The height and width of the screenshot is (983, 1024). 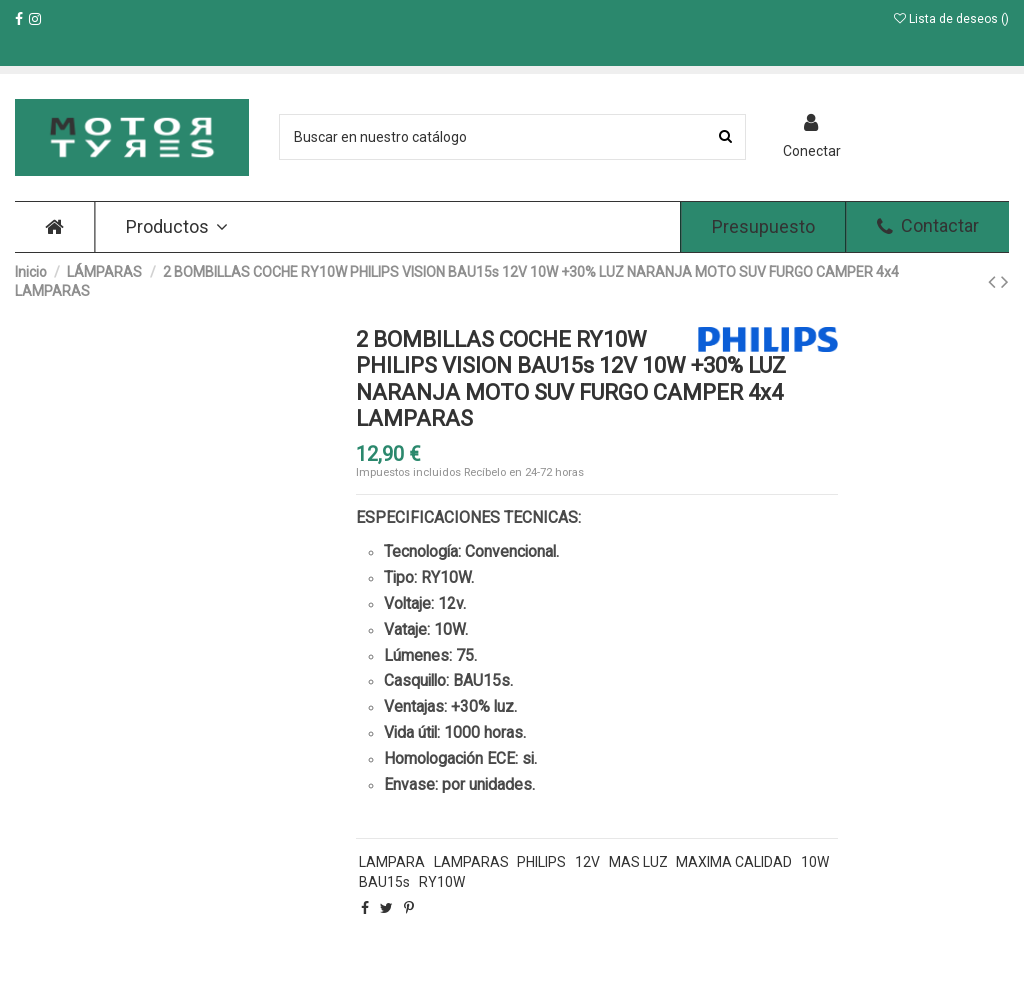 What do you see at coordinates (541, 862) in the screenshot?
I see `PHILIPS` at bounding box center [541, 862].